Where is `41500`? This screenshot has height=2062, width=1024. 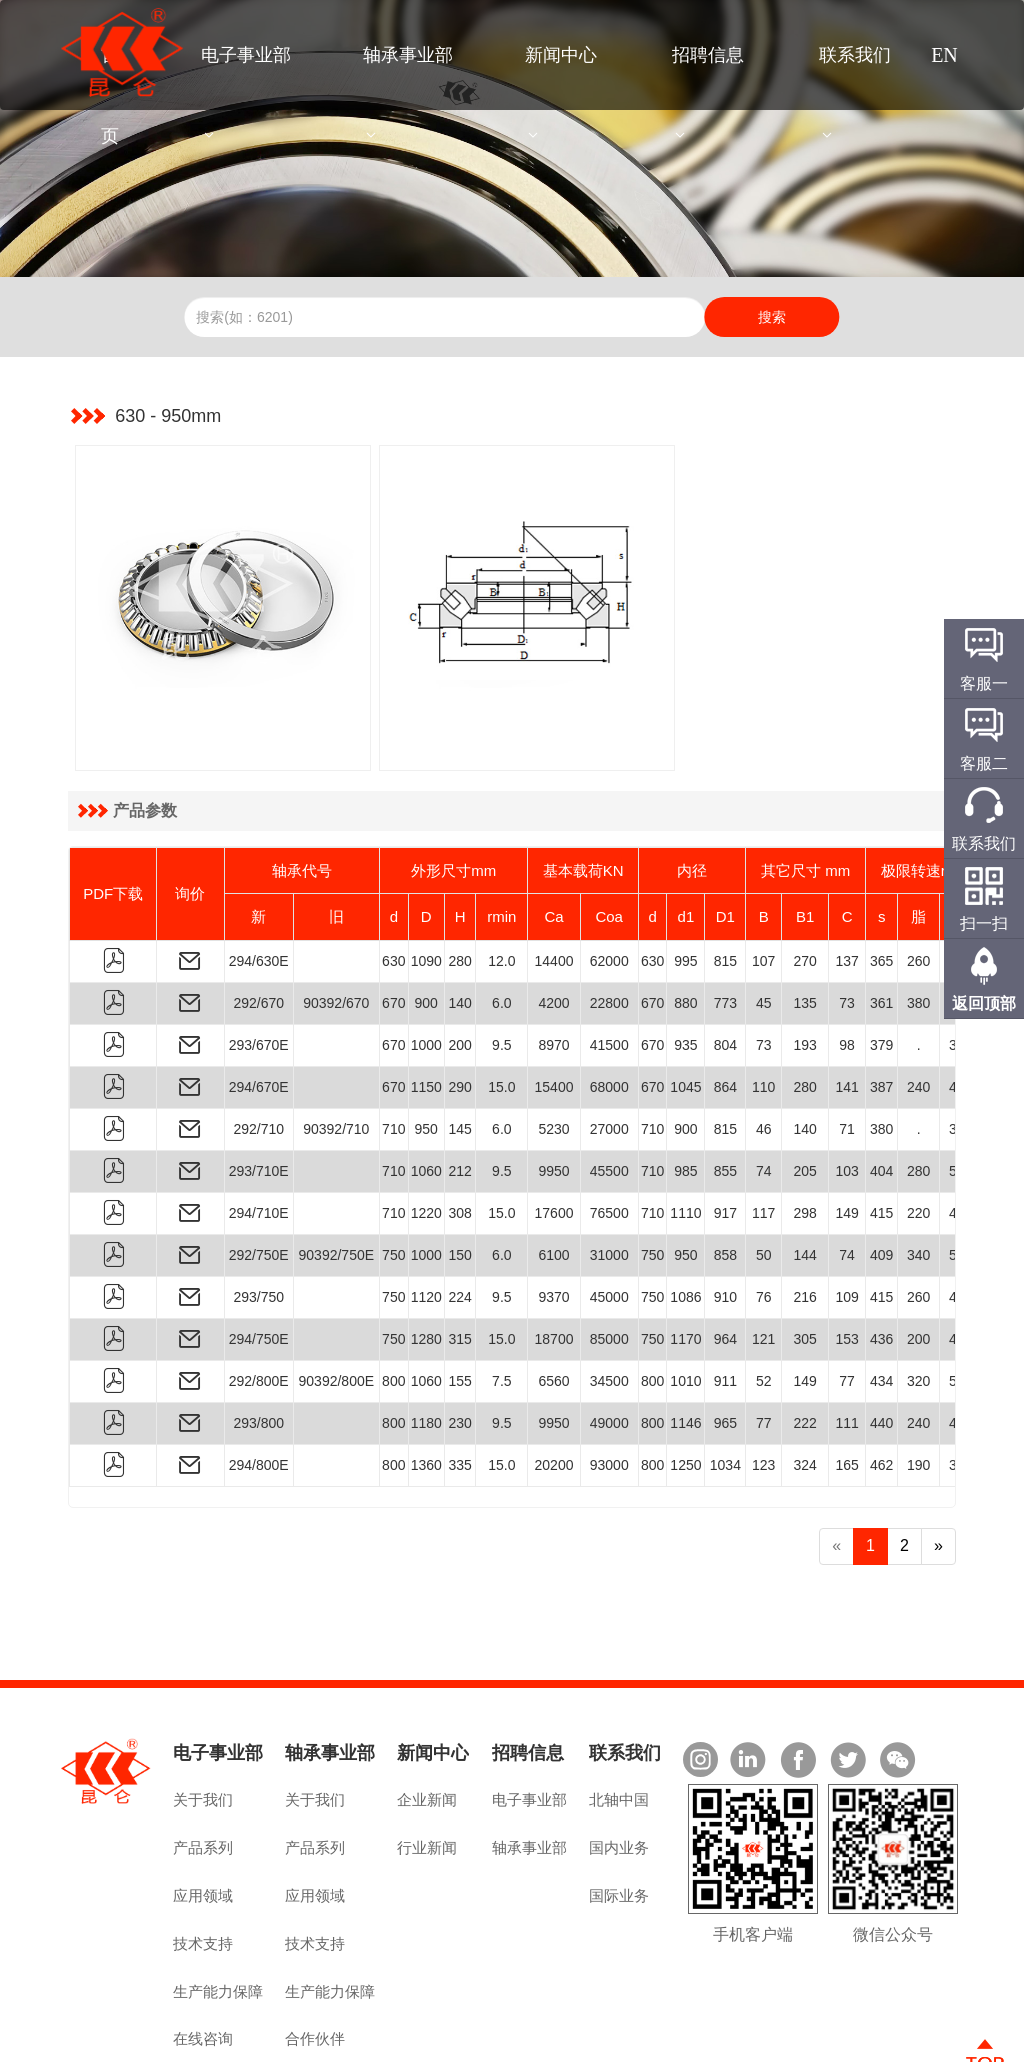
41500 is located at coordinates (609, 961).